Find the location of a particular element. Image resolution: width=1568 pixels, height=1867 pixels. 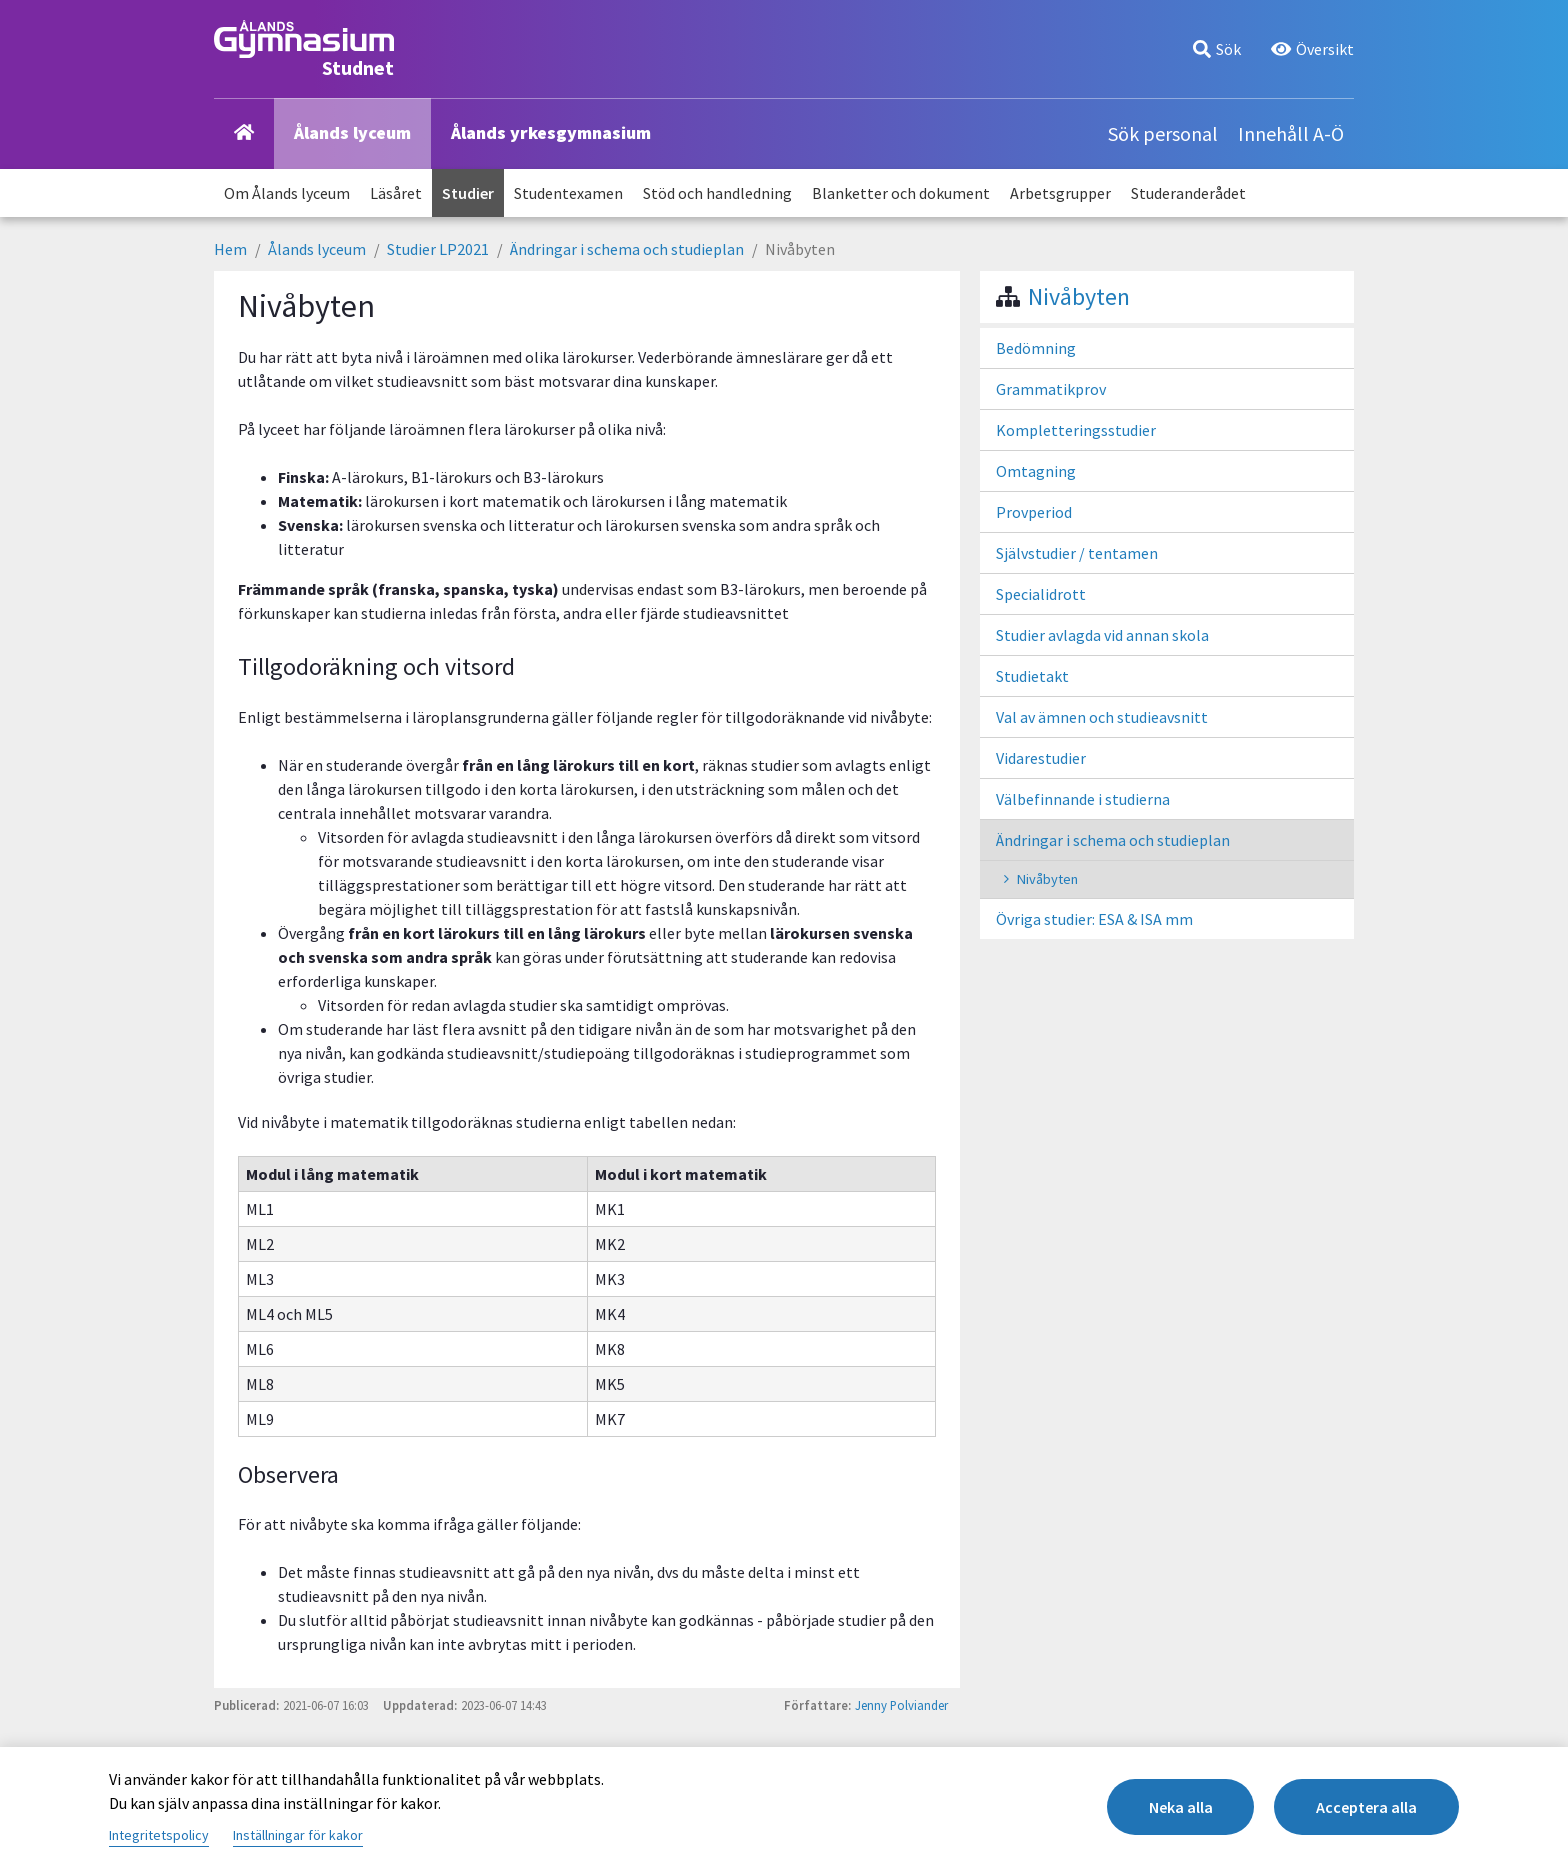

Studier LP2021 is located at coordinates (438, 249).